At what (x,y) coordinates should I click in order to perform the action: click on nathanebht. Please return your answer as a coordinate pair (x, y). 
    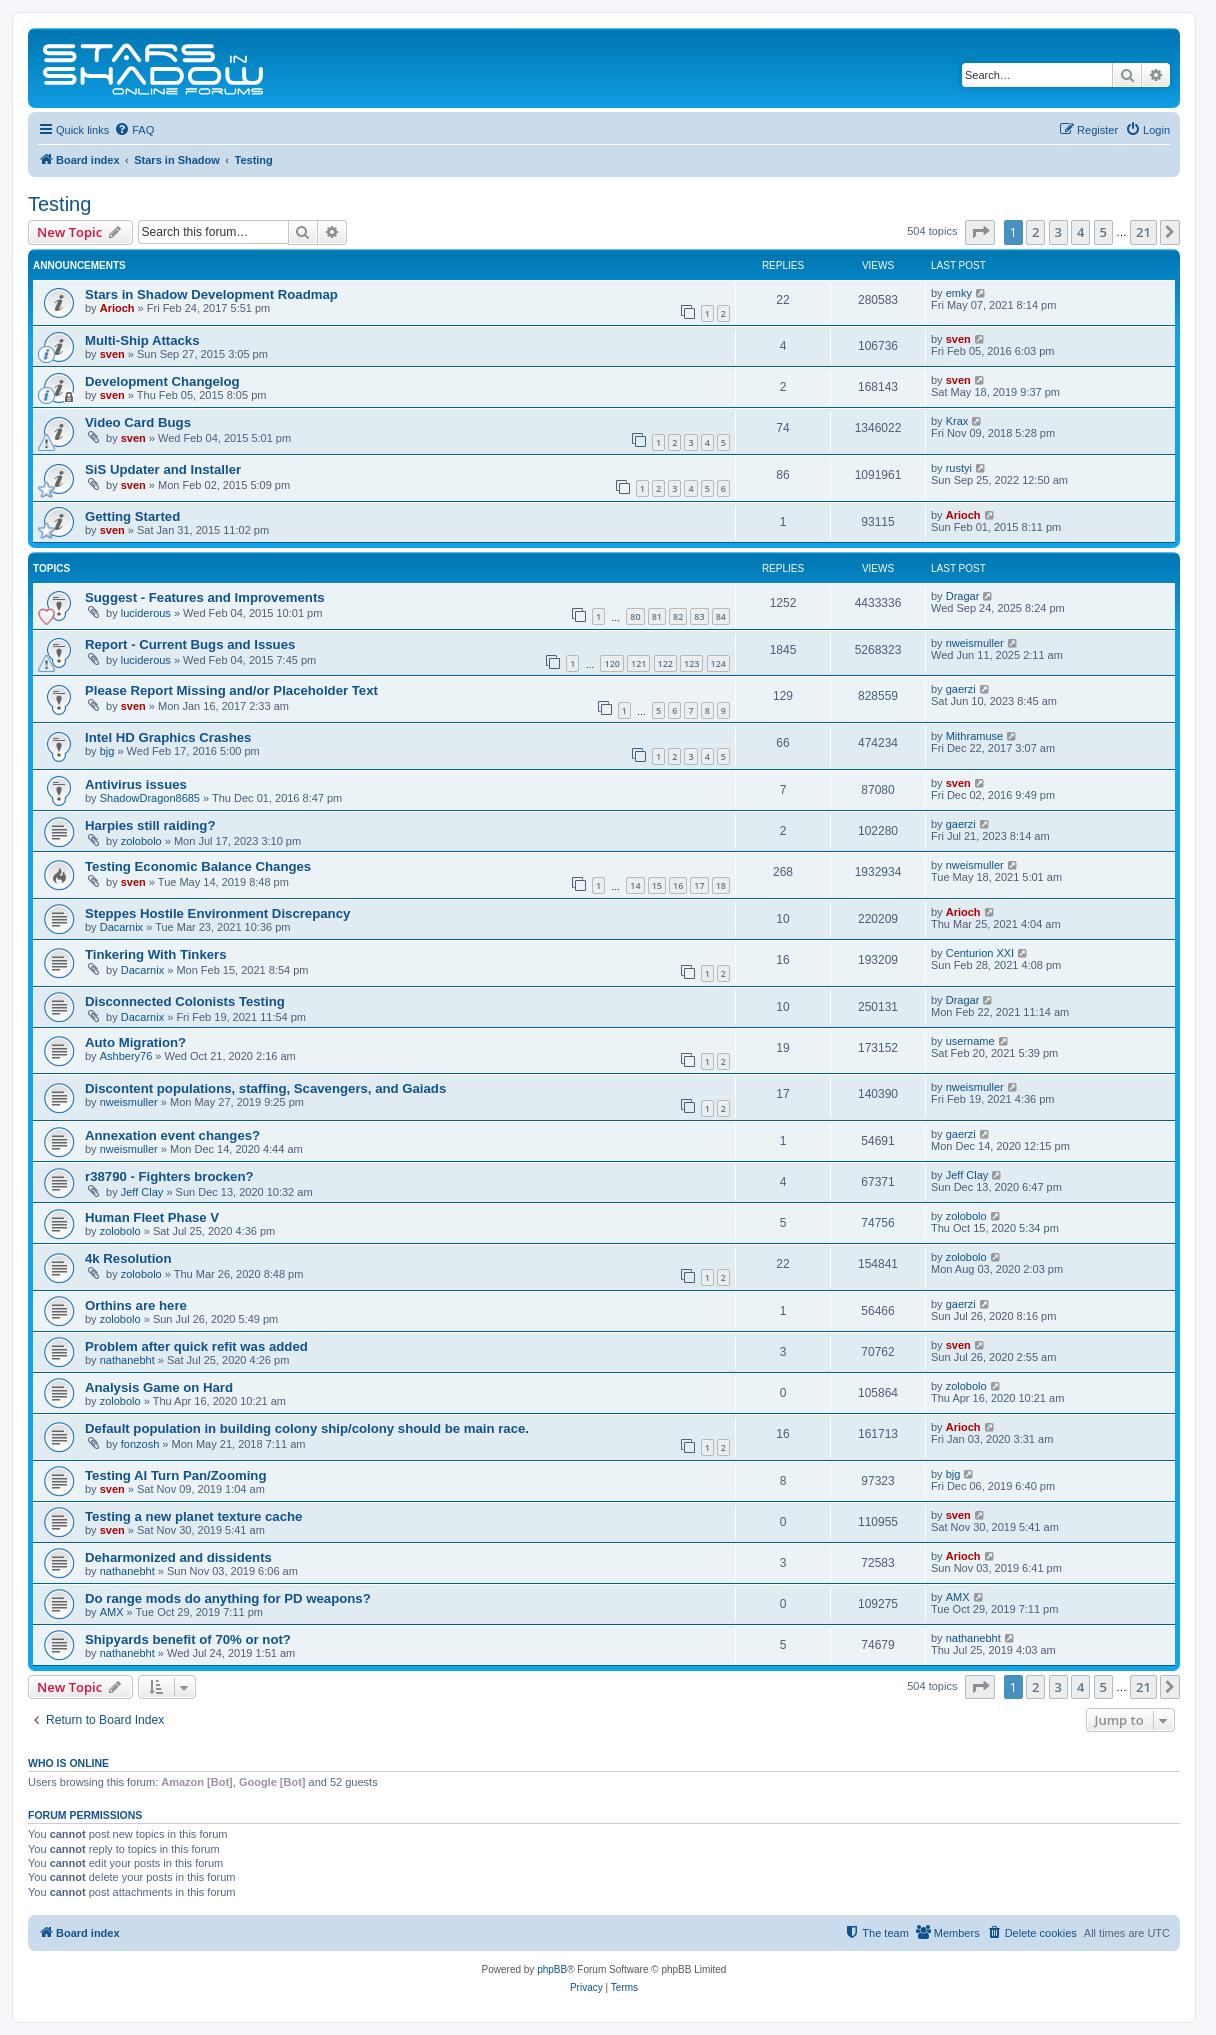
    Looking at the image, I should click on (127, 1360).